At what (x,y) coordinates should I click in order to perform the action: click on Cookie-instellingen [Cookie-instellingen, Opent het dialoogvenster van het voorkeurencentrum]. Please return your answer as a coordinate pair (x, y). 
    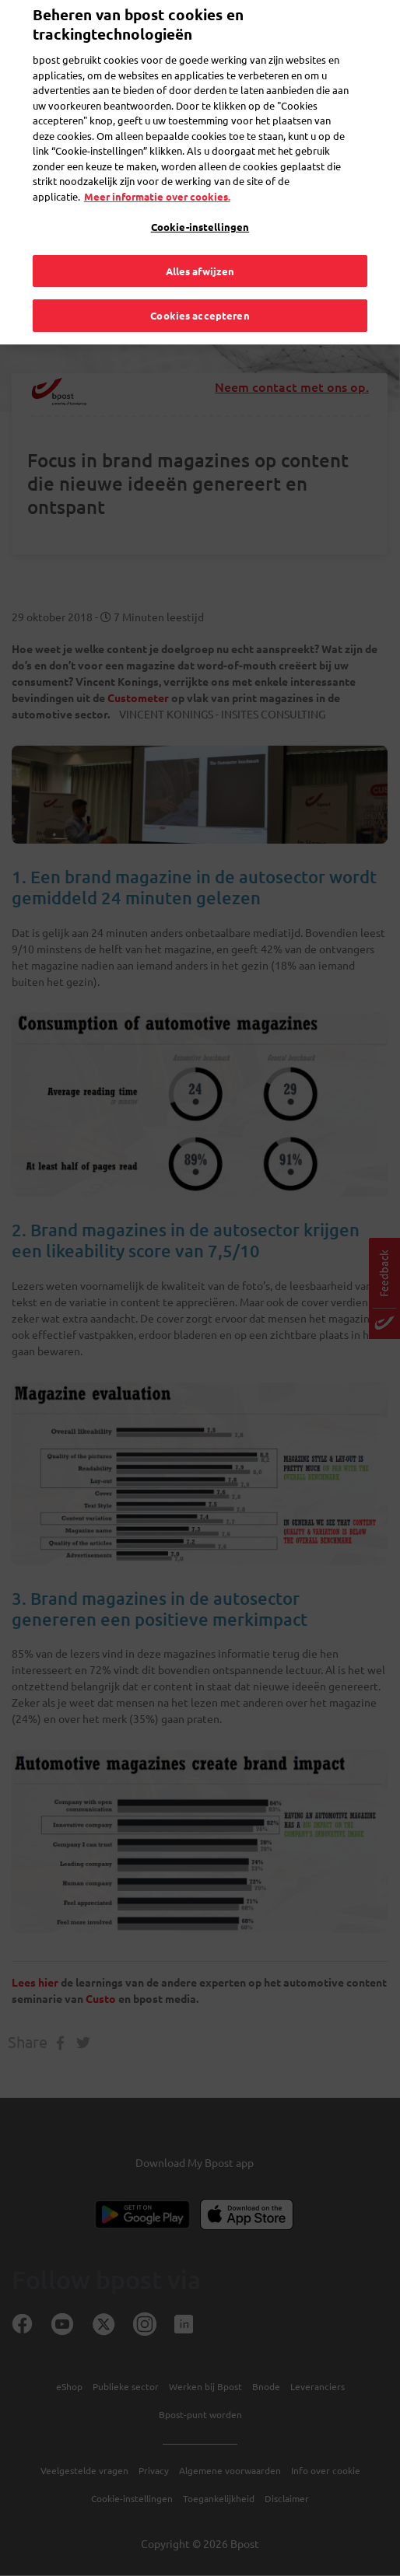
    Looking at the image, I should click on (200, 205).